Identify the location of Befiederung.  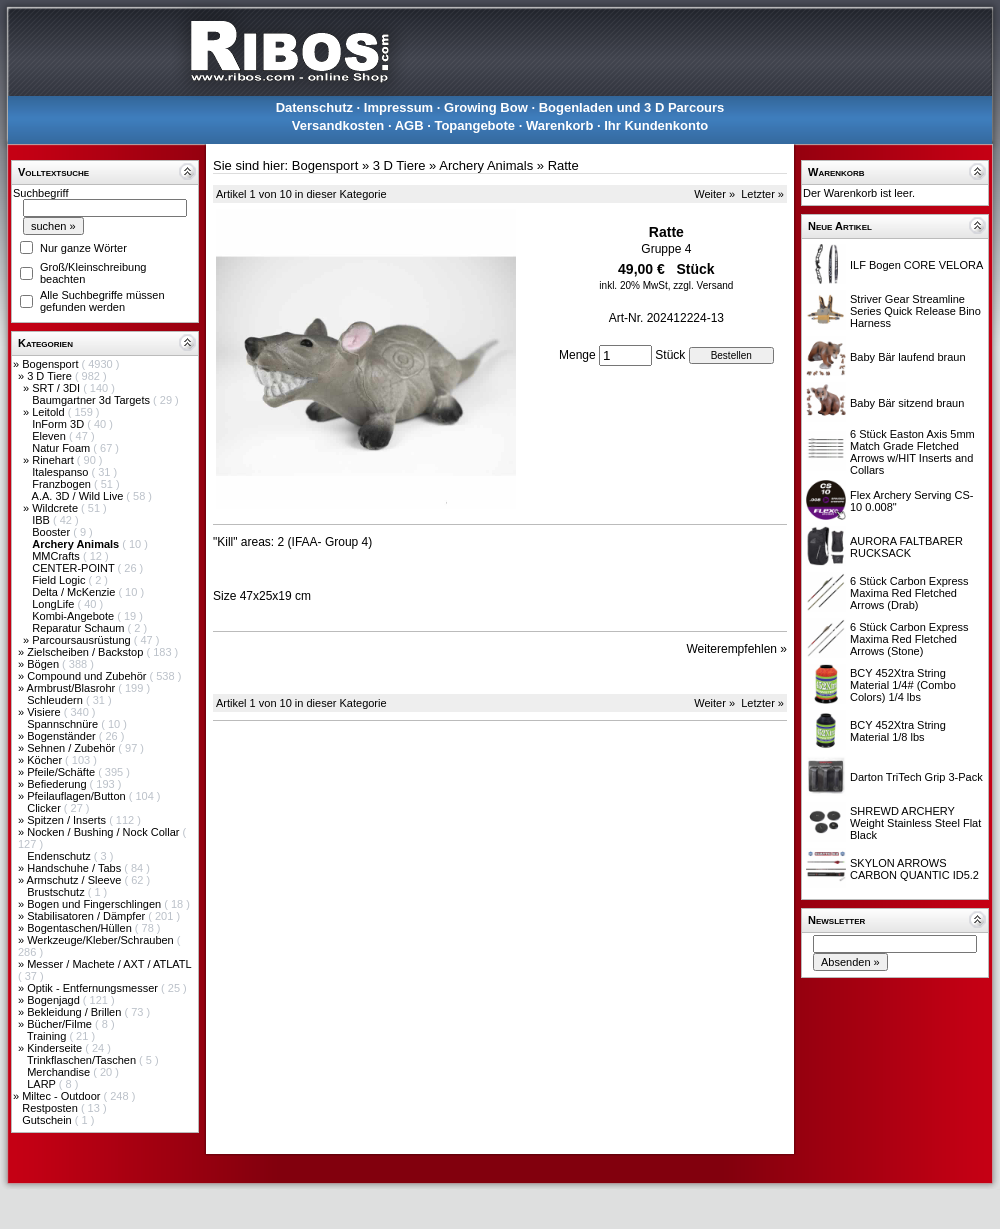
(58, 784).